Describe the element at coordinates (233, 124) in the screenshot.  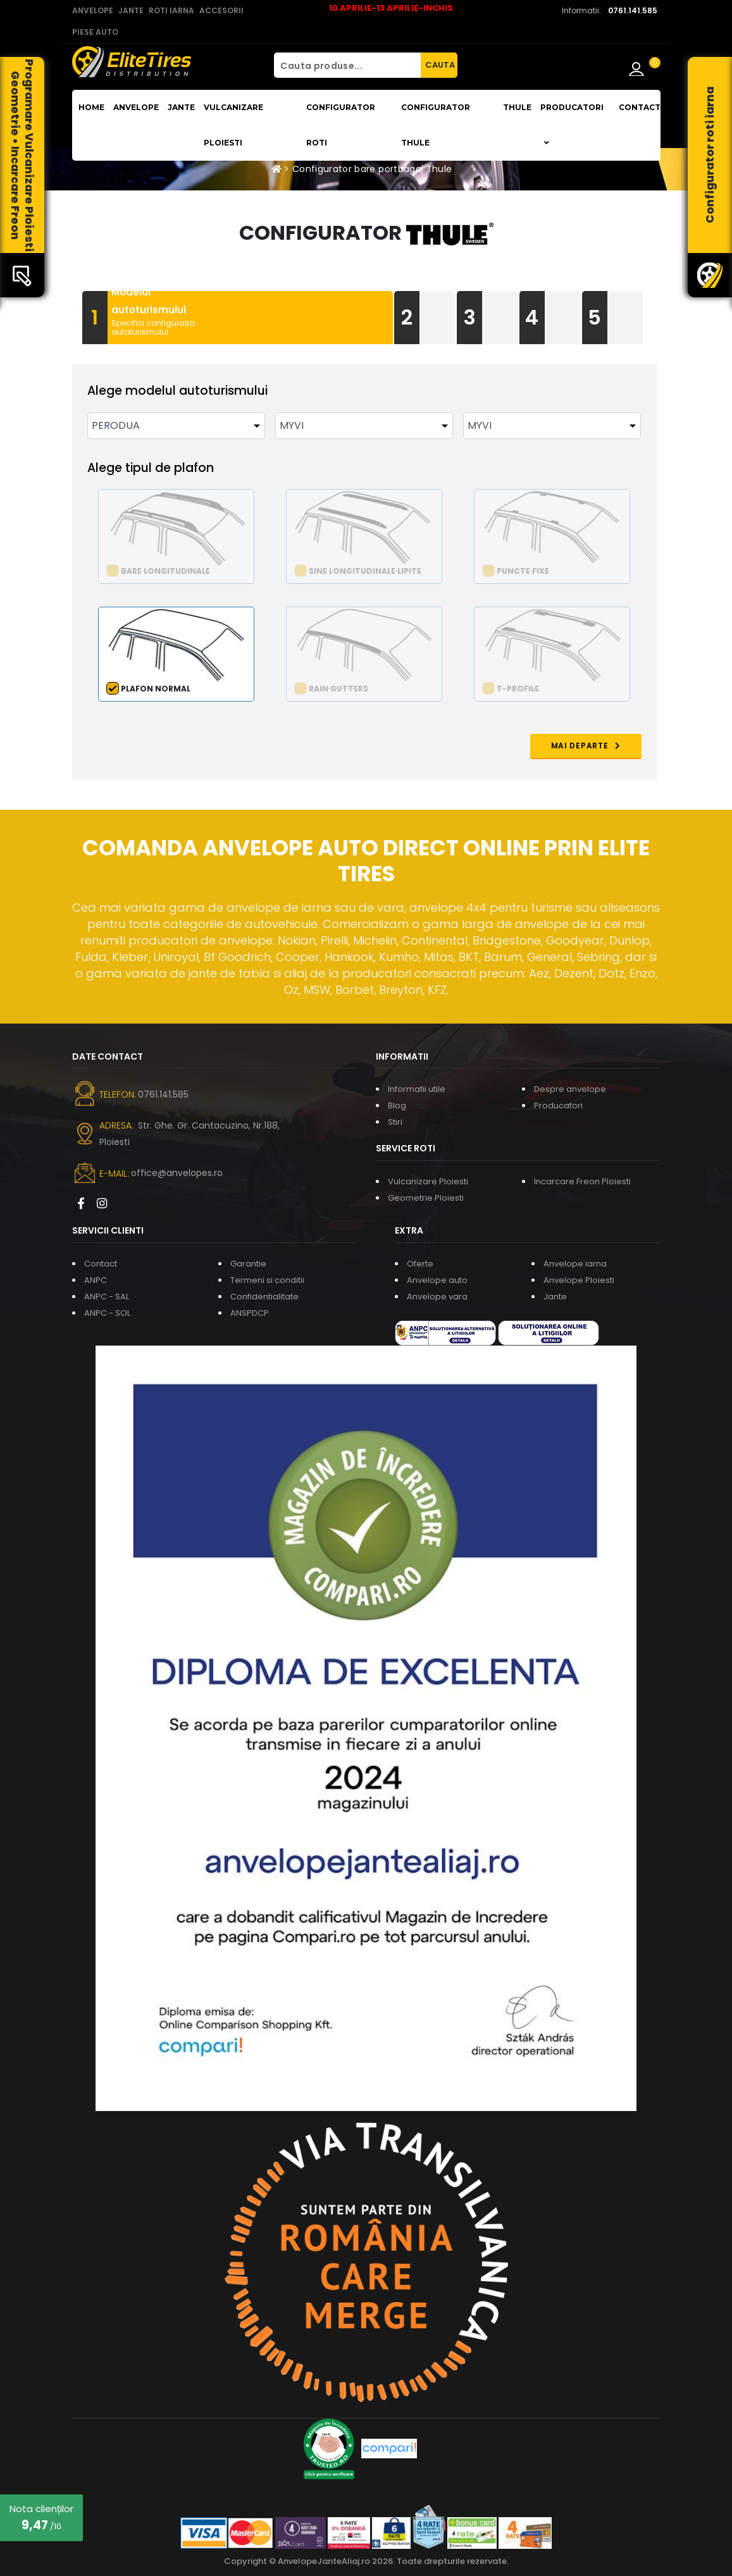
I see `Vulcanizare Ploiesti` at that location.